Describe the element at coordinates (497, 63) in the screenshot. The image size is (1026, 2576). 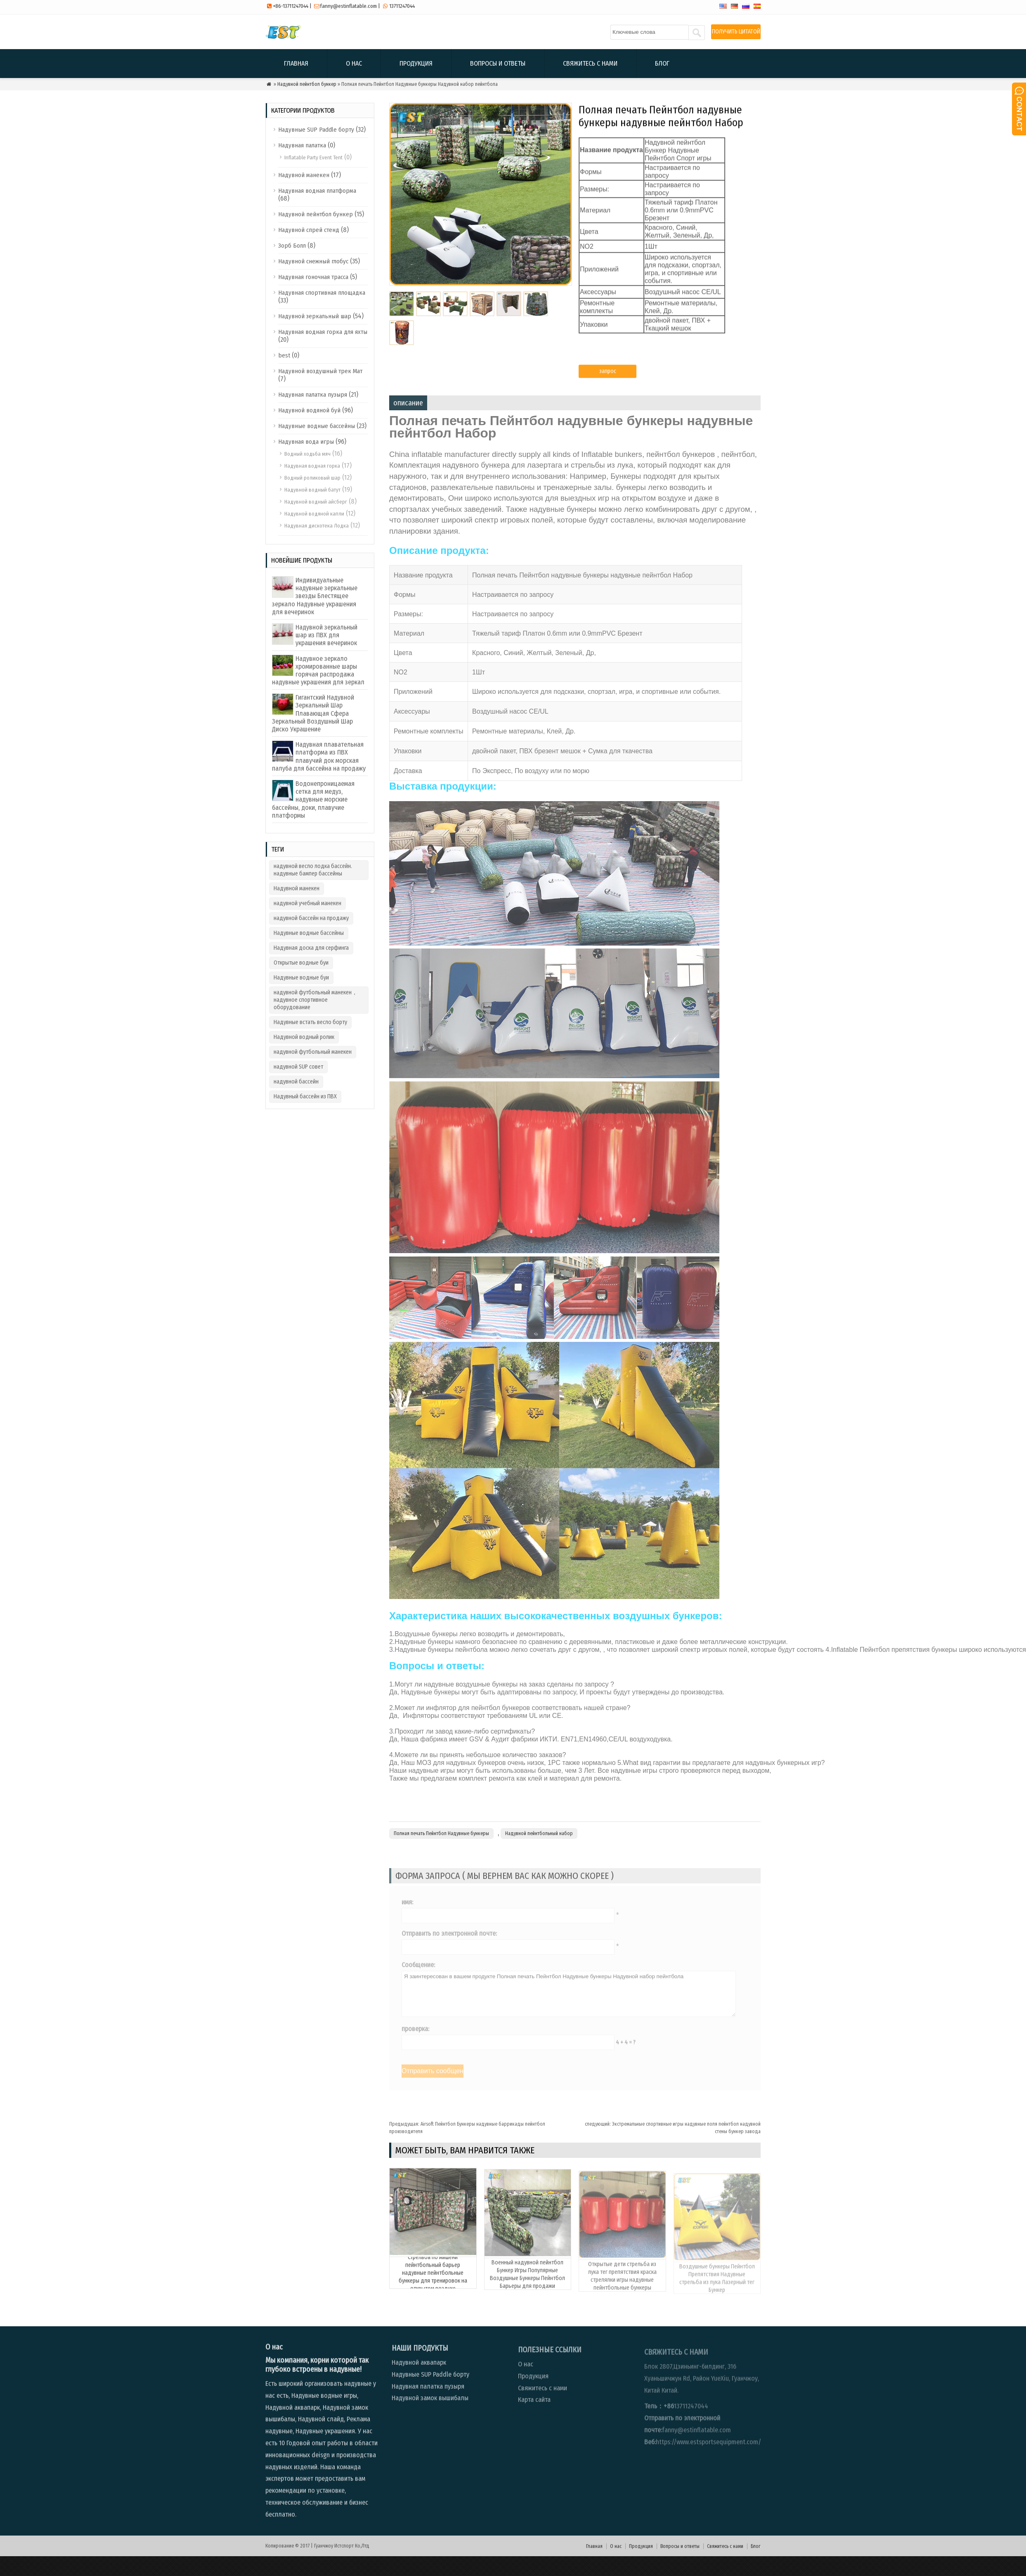
I see `Вопросы и ответы` at that location.